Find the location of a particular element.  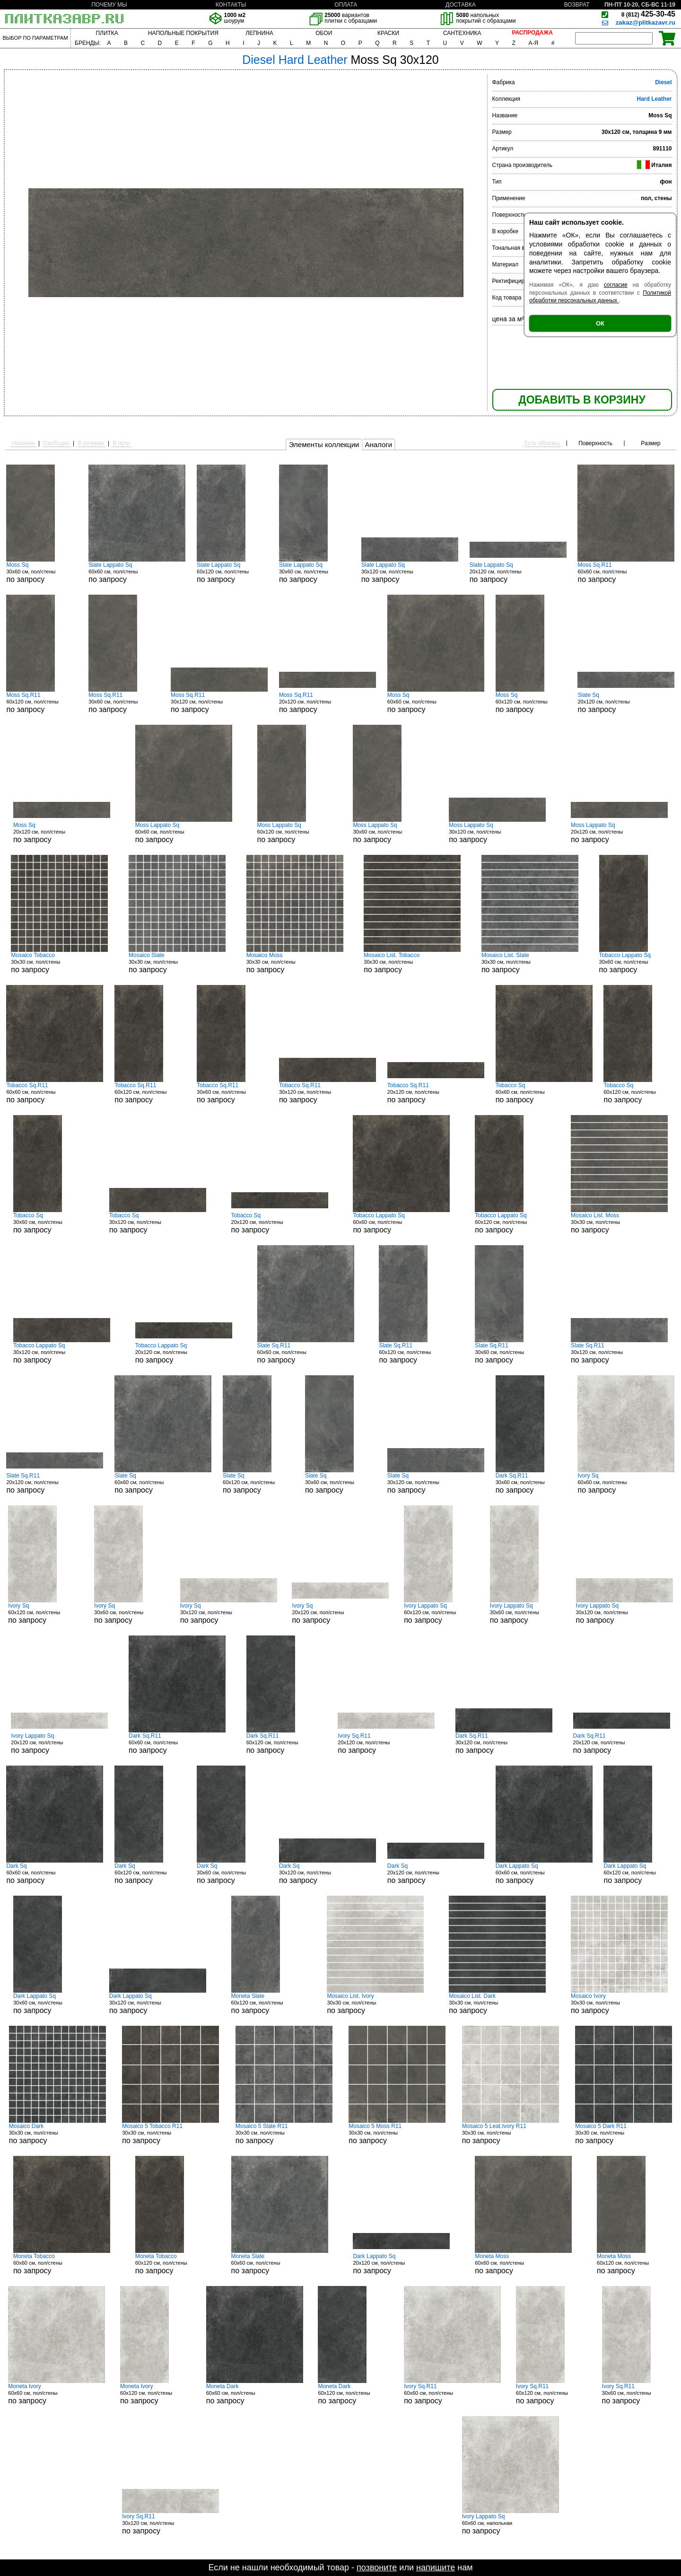

425-30-45 is located at coordinates (648, 14).